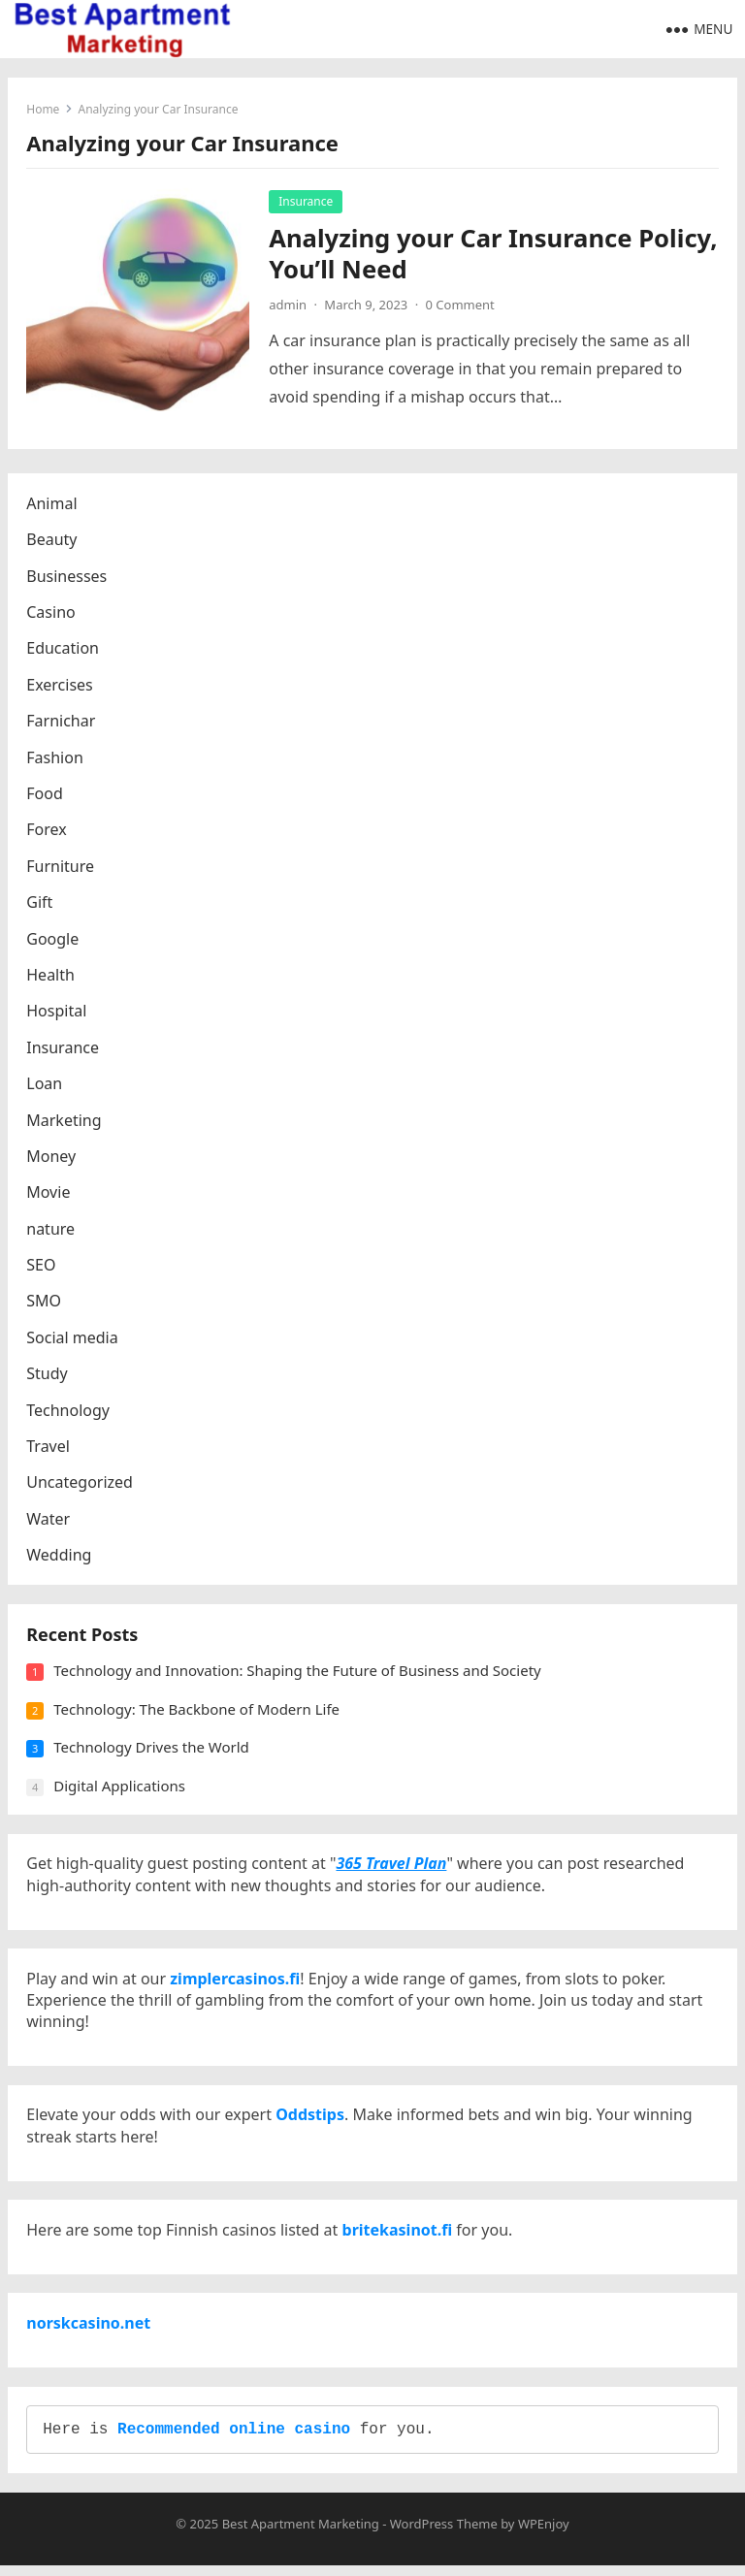  What do you see at coordinates (51, 975) in the screenshot?
I see `Health` at bounding box center [51, 975].